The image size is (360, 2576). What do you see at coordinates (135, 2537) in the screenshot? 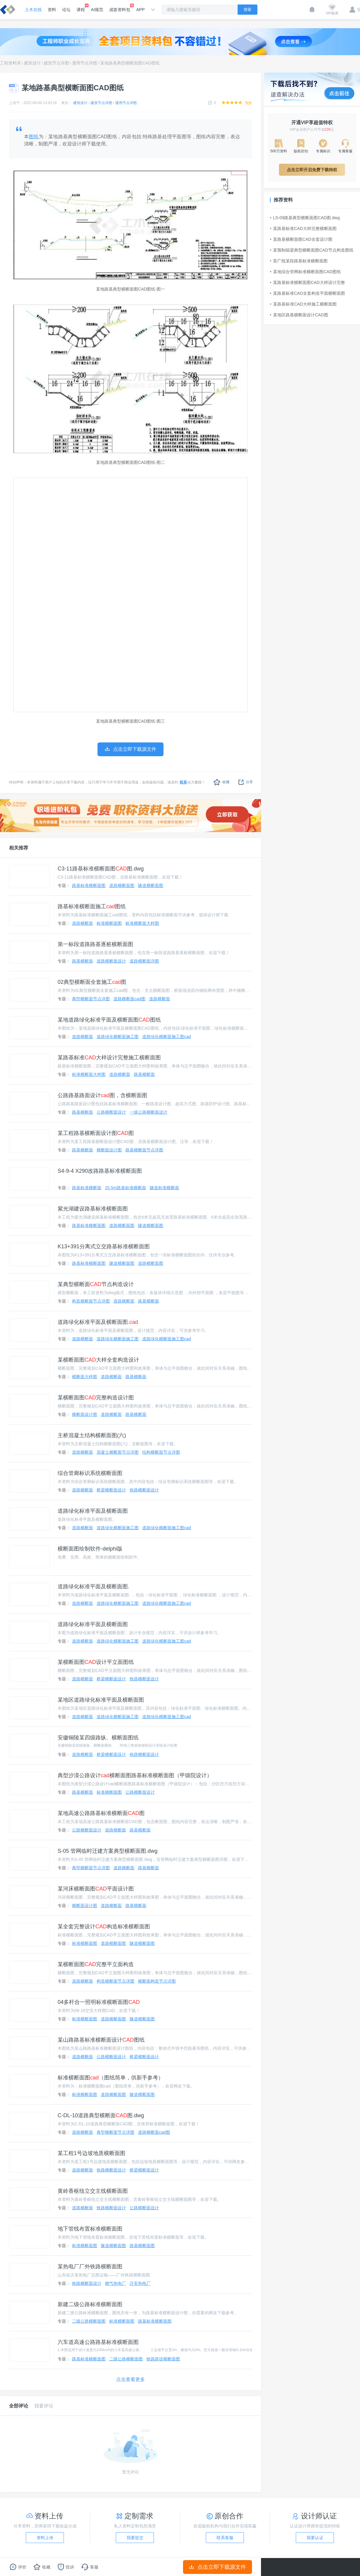
I see `我要提交` at bounding box center [135, 2537].